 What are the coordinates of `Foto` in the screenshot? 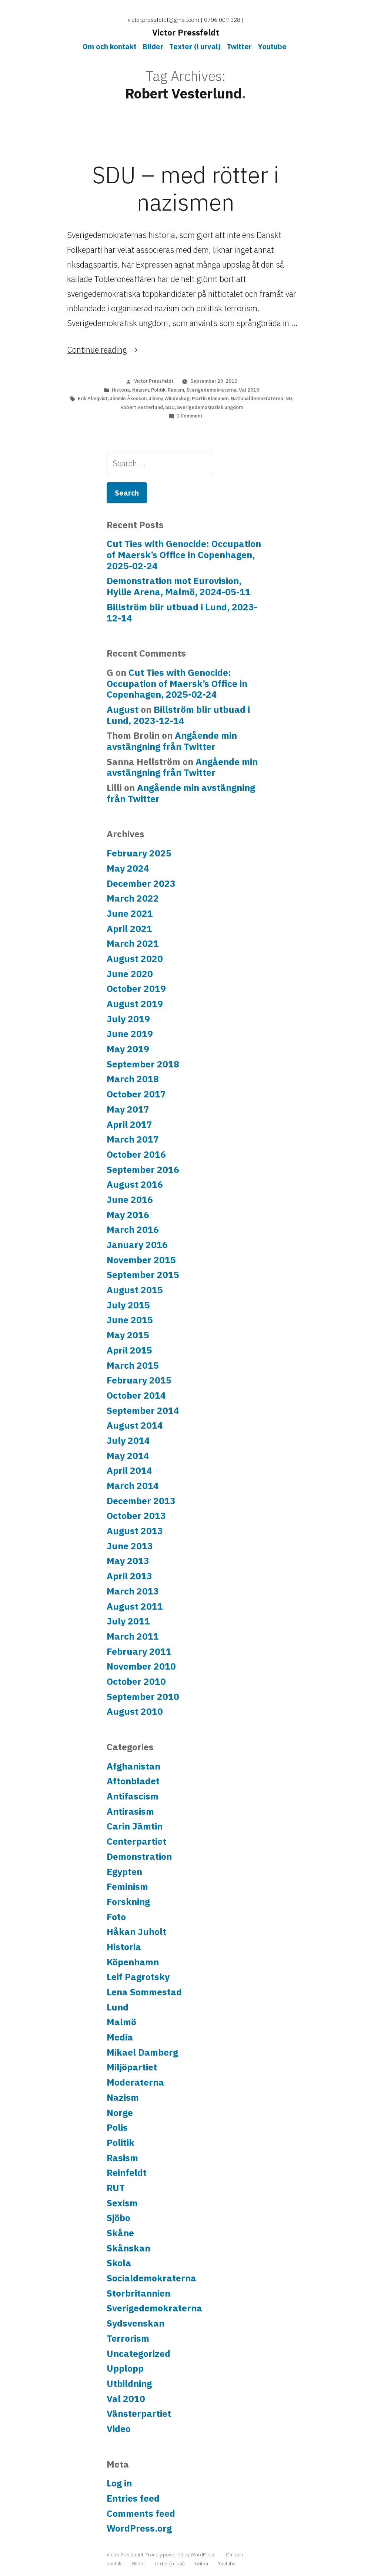 It's located at (116, 1917).